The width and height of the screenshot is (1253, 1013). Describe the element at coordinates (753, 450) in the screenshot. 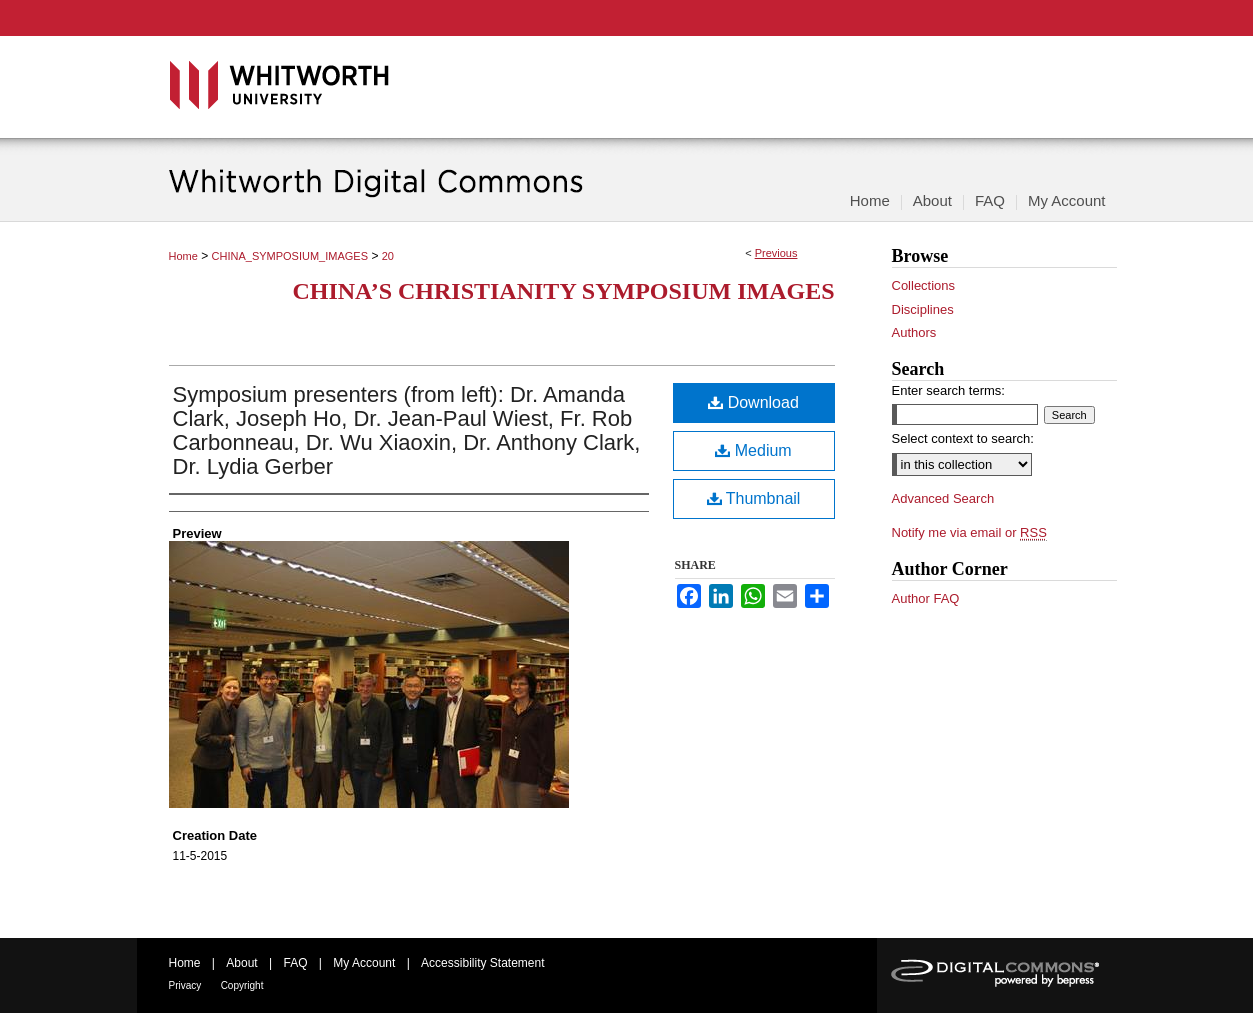

I see `Medium` at that location.